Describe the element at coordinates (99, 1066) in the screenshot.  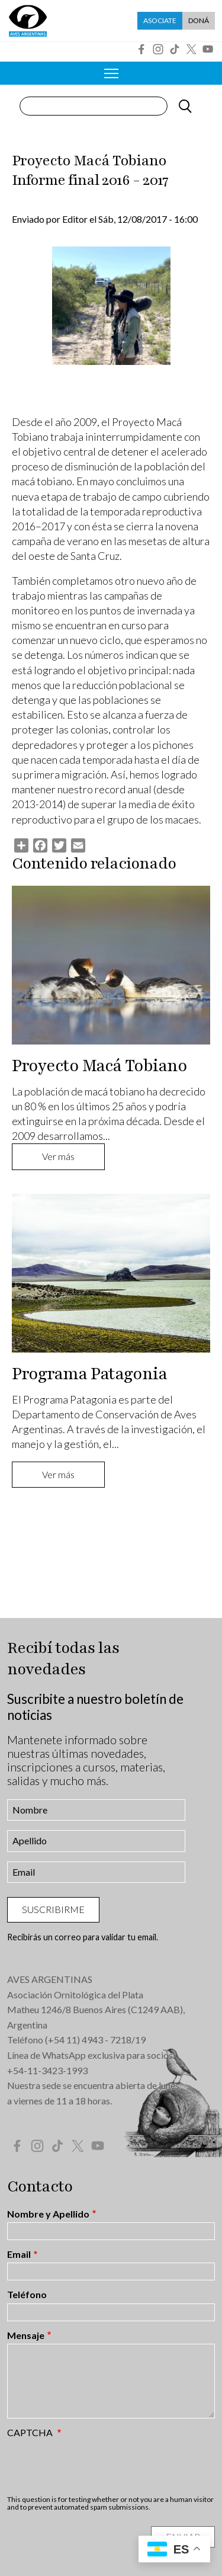
I see `Proyecto Macá Tobiano` at that location.